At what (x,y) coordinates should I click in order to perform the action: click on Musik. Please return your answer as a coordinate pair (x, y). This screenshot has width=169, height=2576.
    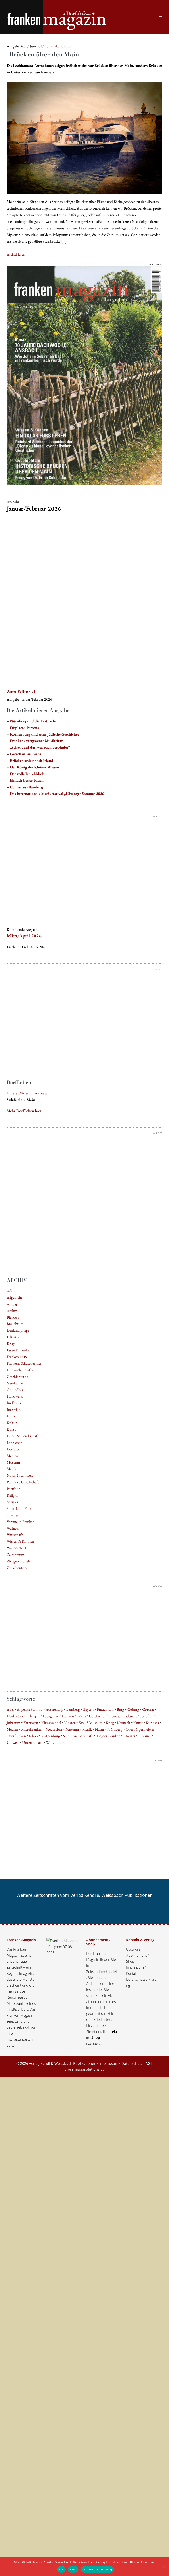
    Looking at the image, I should click on (11, 1619).